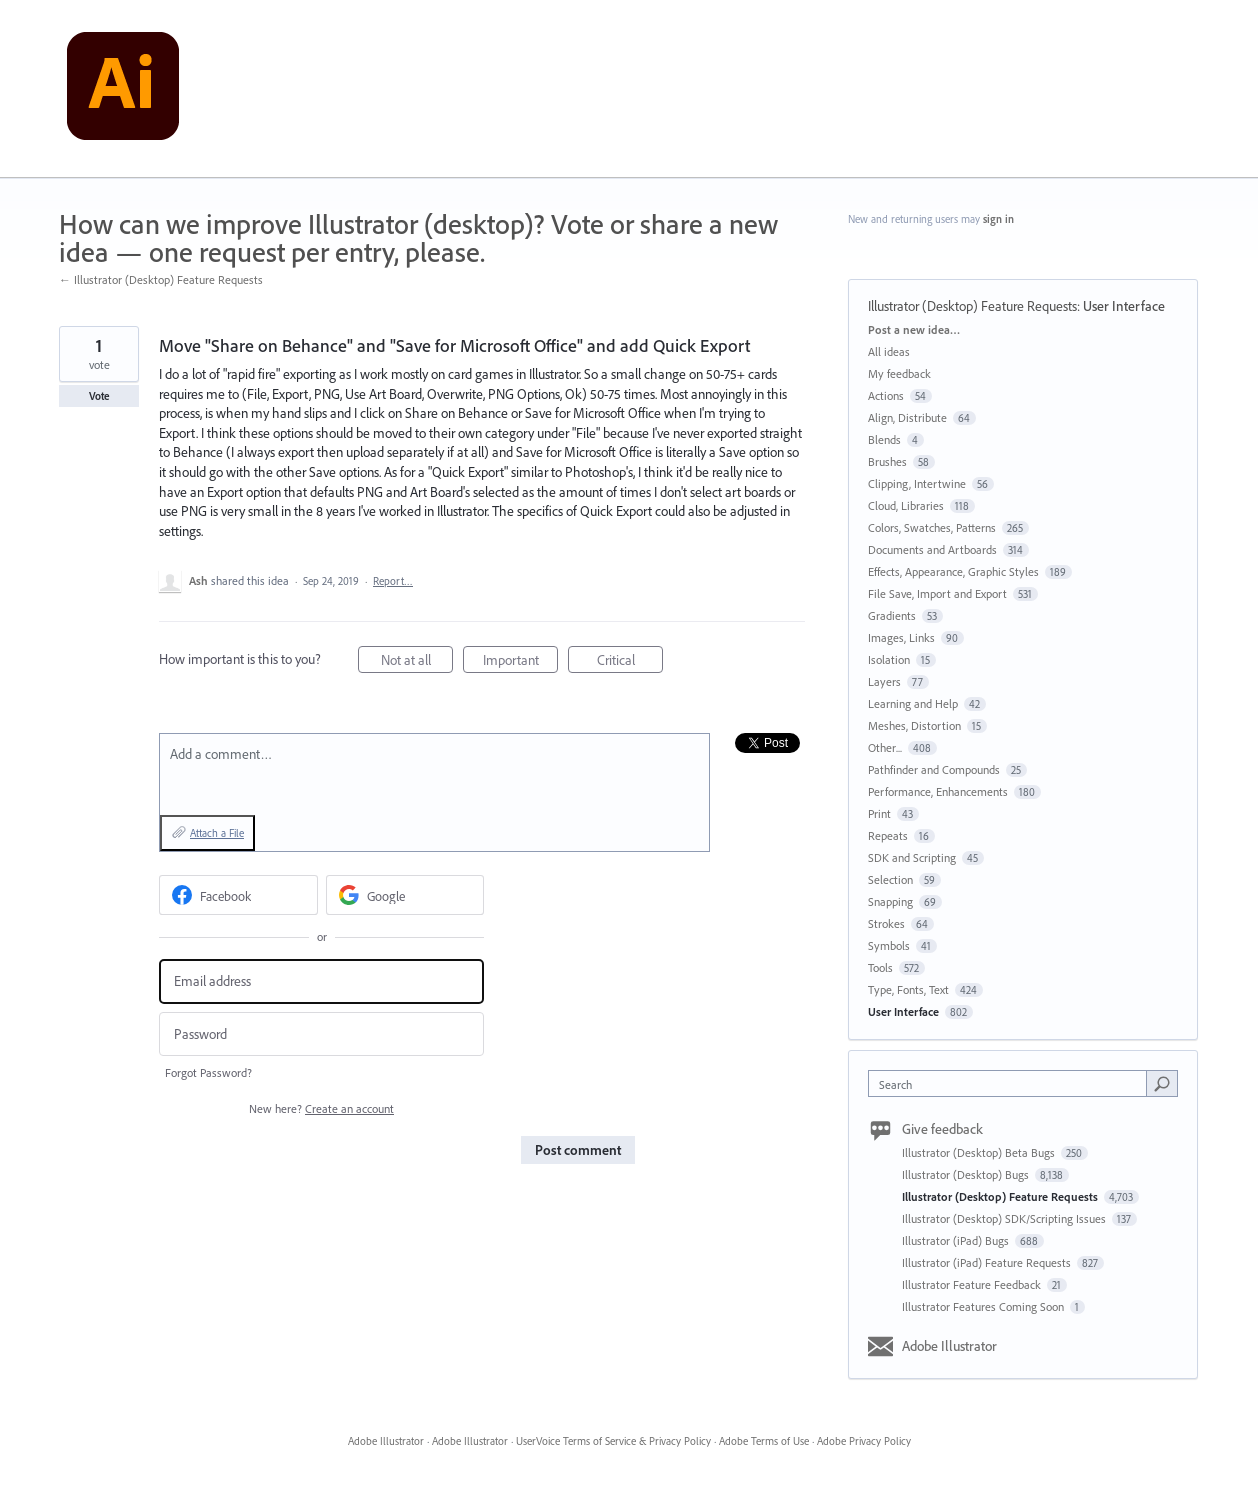 This screenshot has height=1485, width=1258. Describe the element at coordinates (1012, 1083) in the screenshot. I see `[combobox]` at that location.